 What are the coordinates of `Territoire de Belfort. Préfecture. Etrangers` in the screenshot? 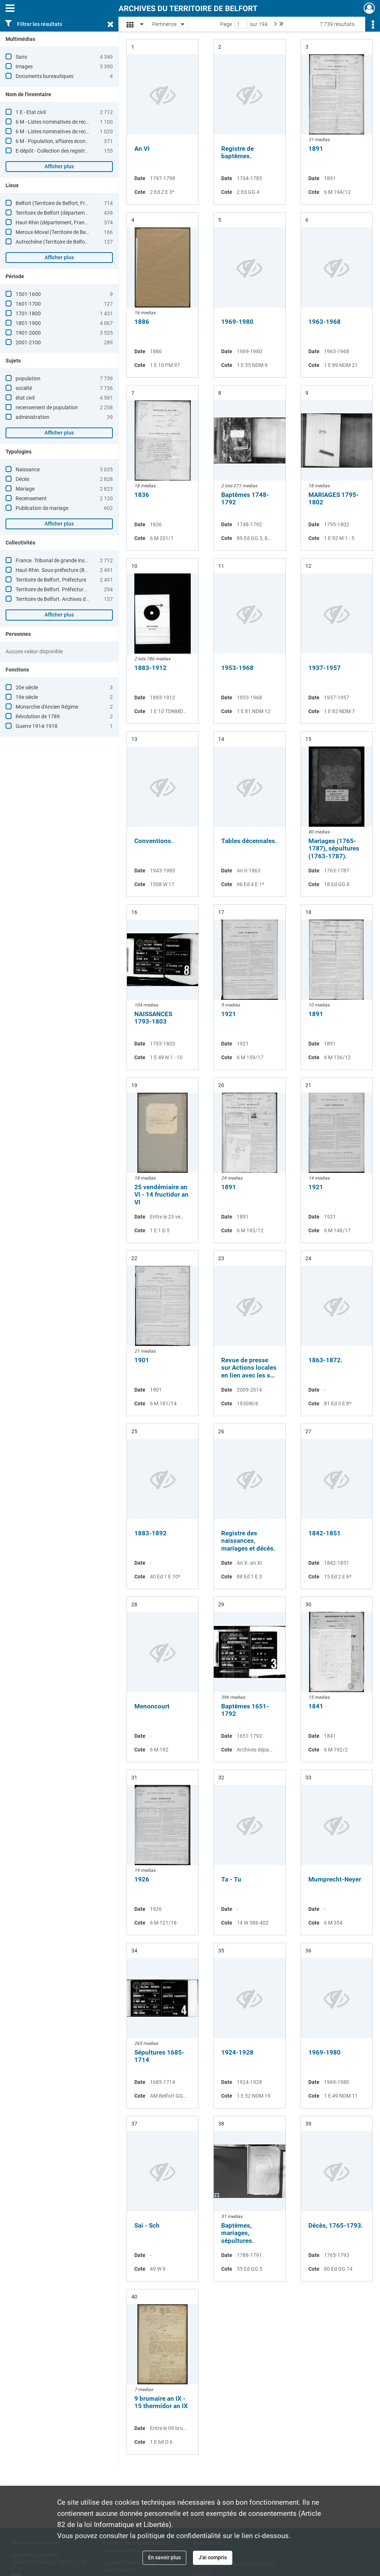 It's located at (63, 589).